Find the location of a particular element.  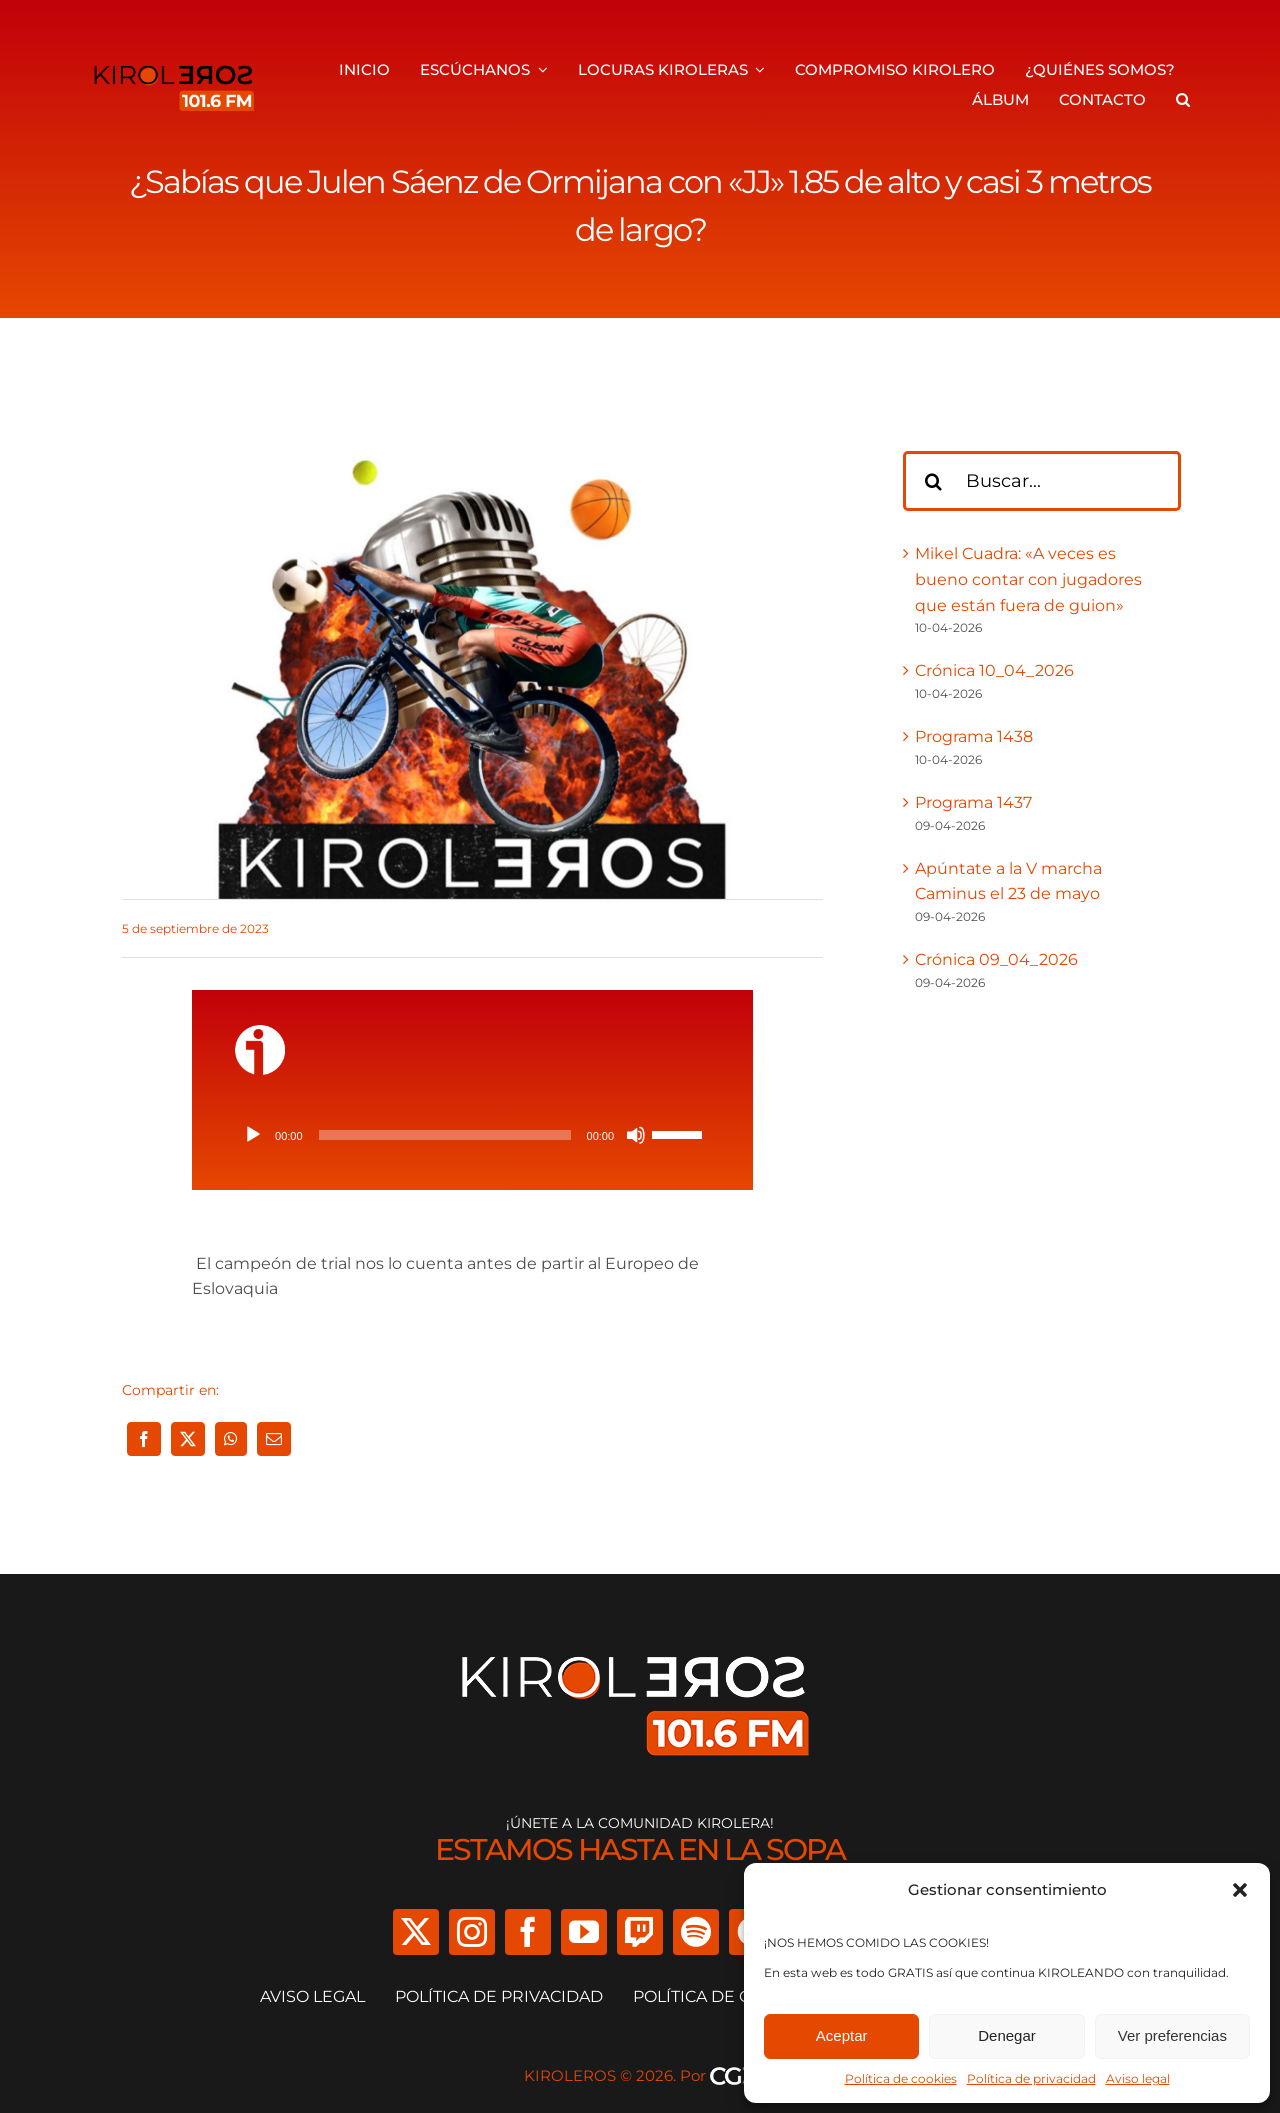

Programa 1438 is located at coordinates (974, 736).